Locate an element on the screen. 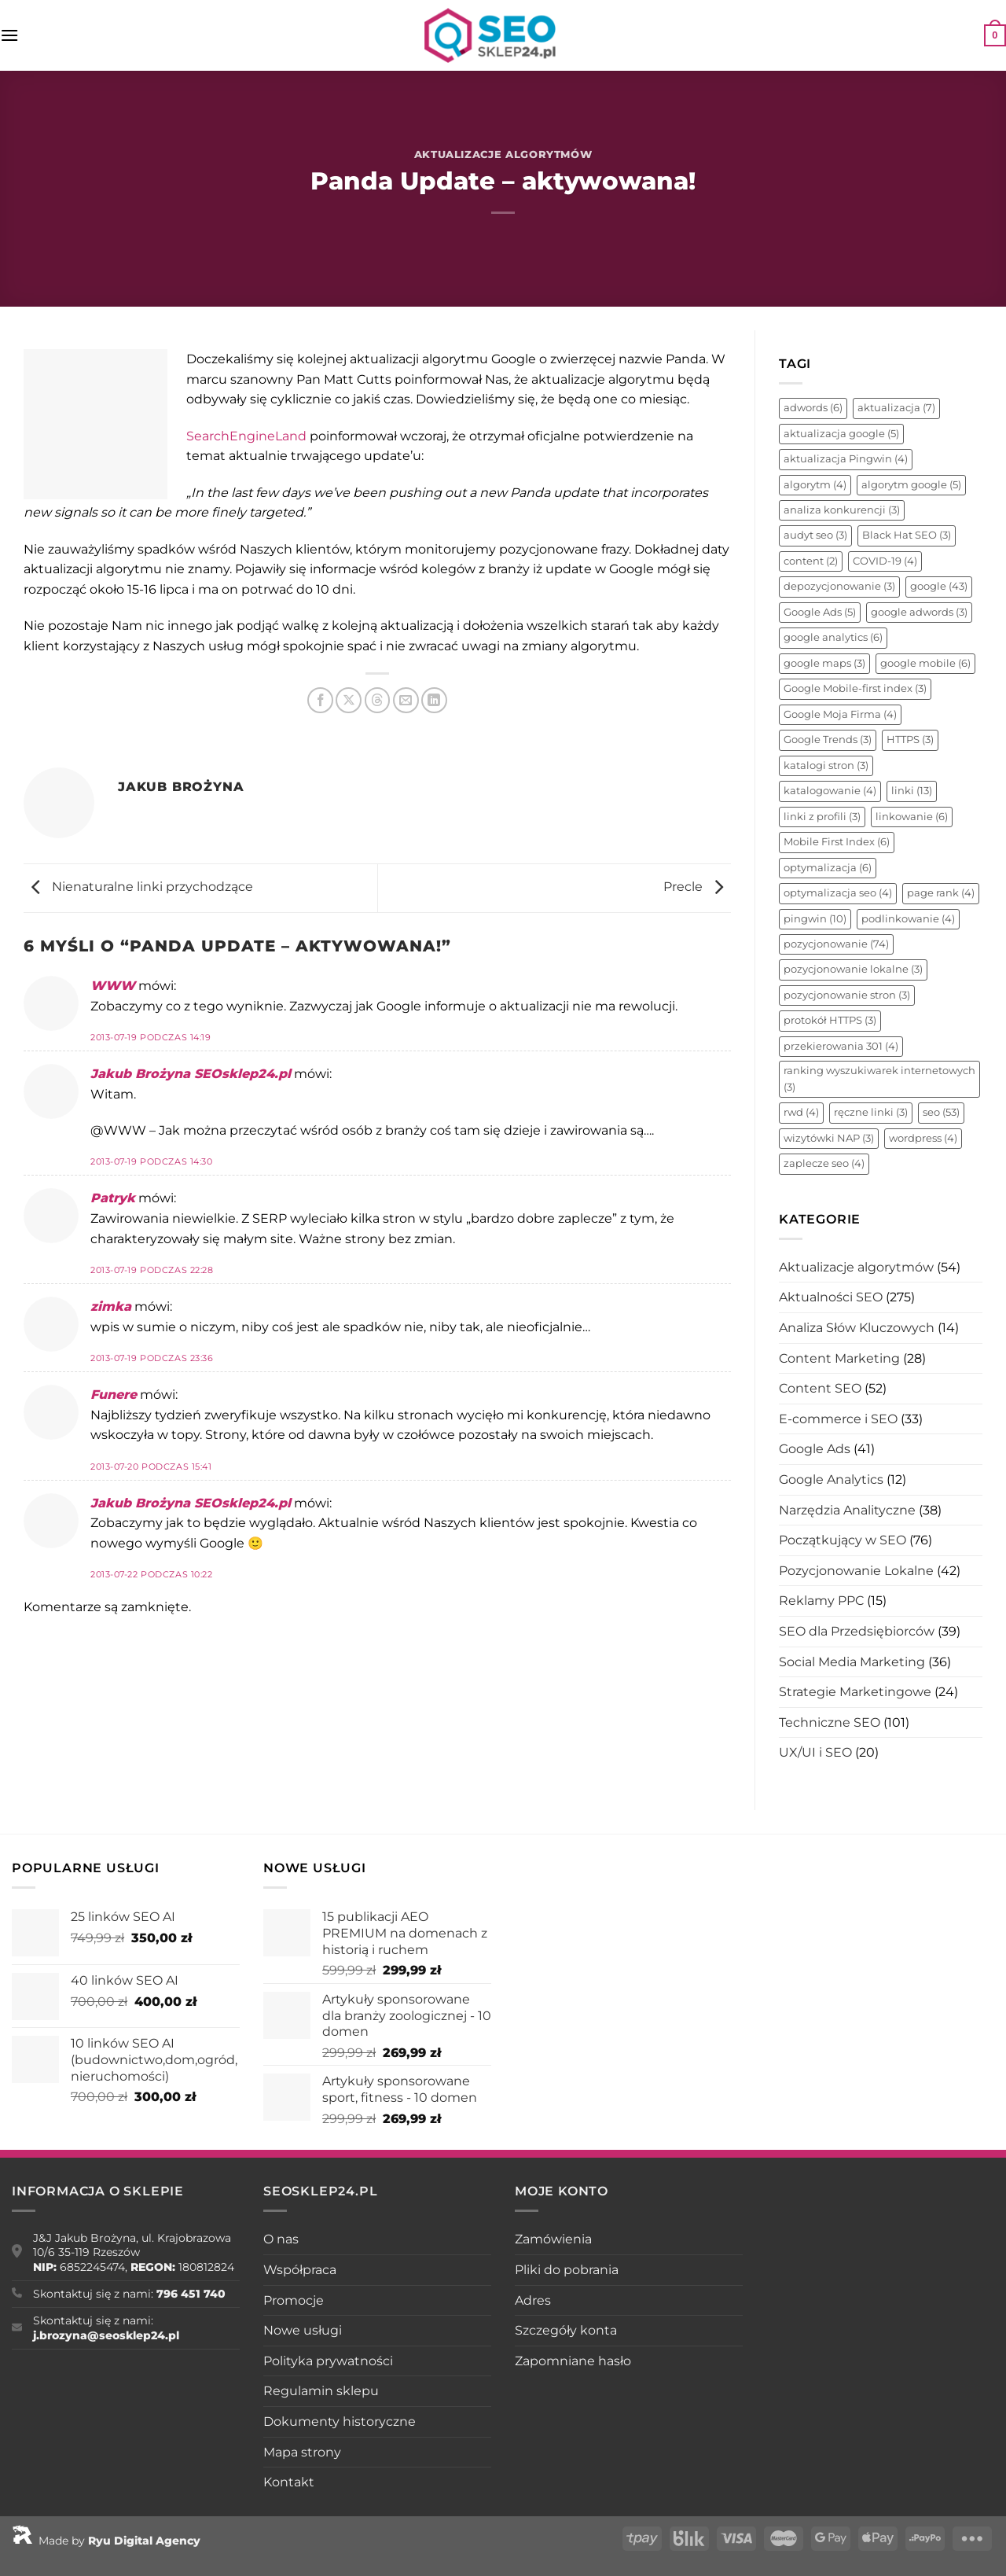 The image size is (1006, 2576). ranking wyszukiwarek internetowych [ranking wyszukiwarek internetowych (3 elementy)] is located at coordinates (879, 1078).